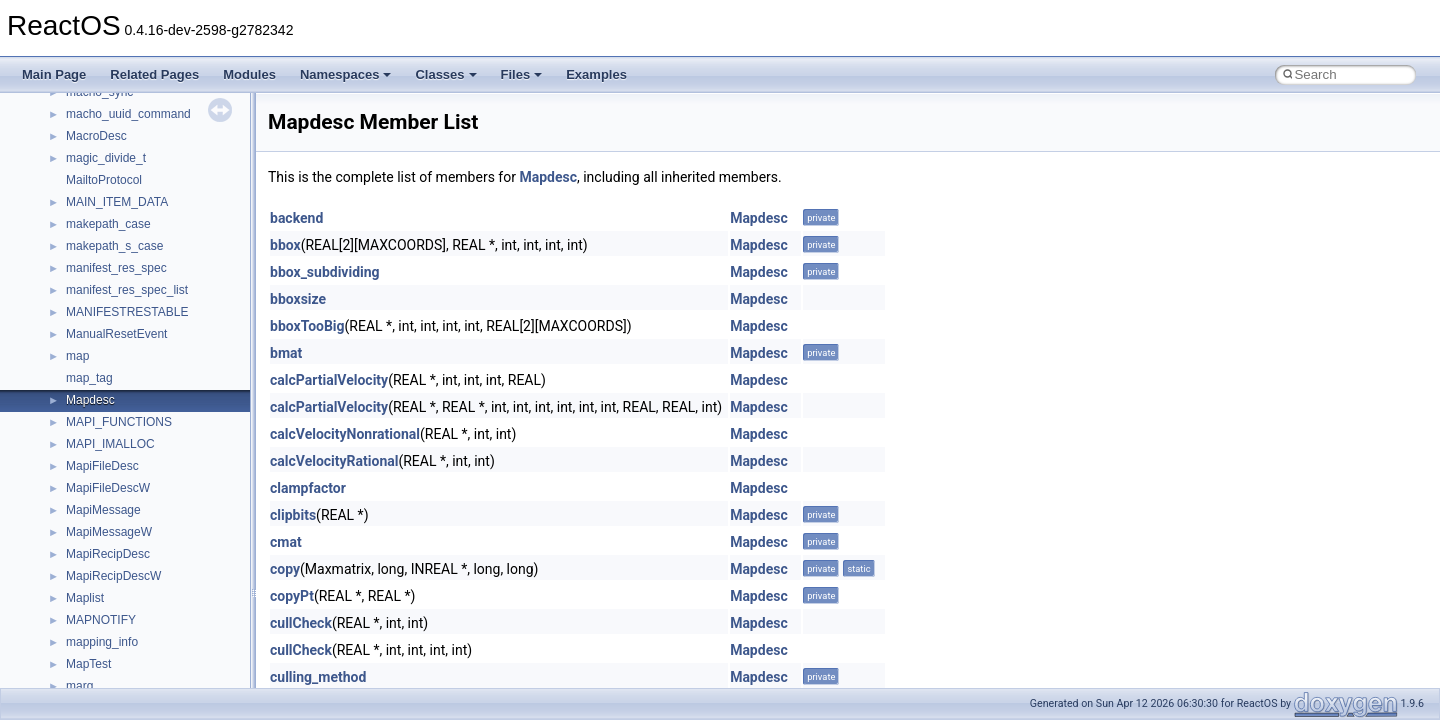 The image size is (1440, 720). What do you see at coordinates (107, 280) in the screenshot?
I see `__cstr_wrapper` at bounding box center [107, 280].